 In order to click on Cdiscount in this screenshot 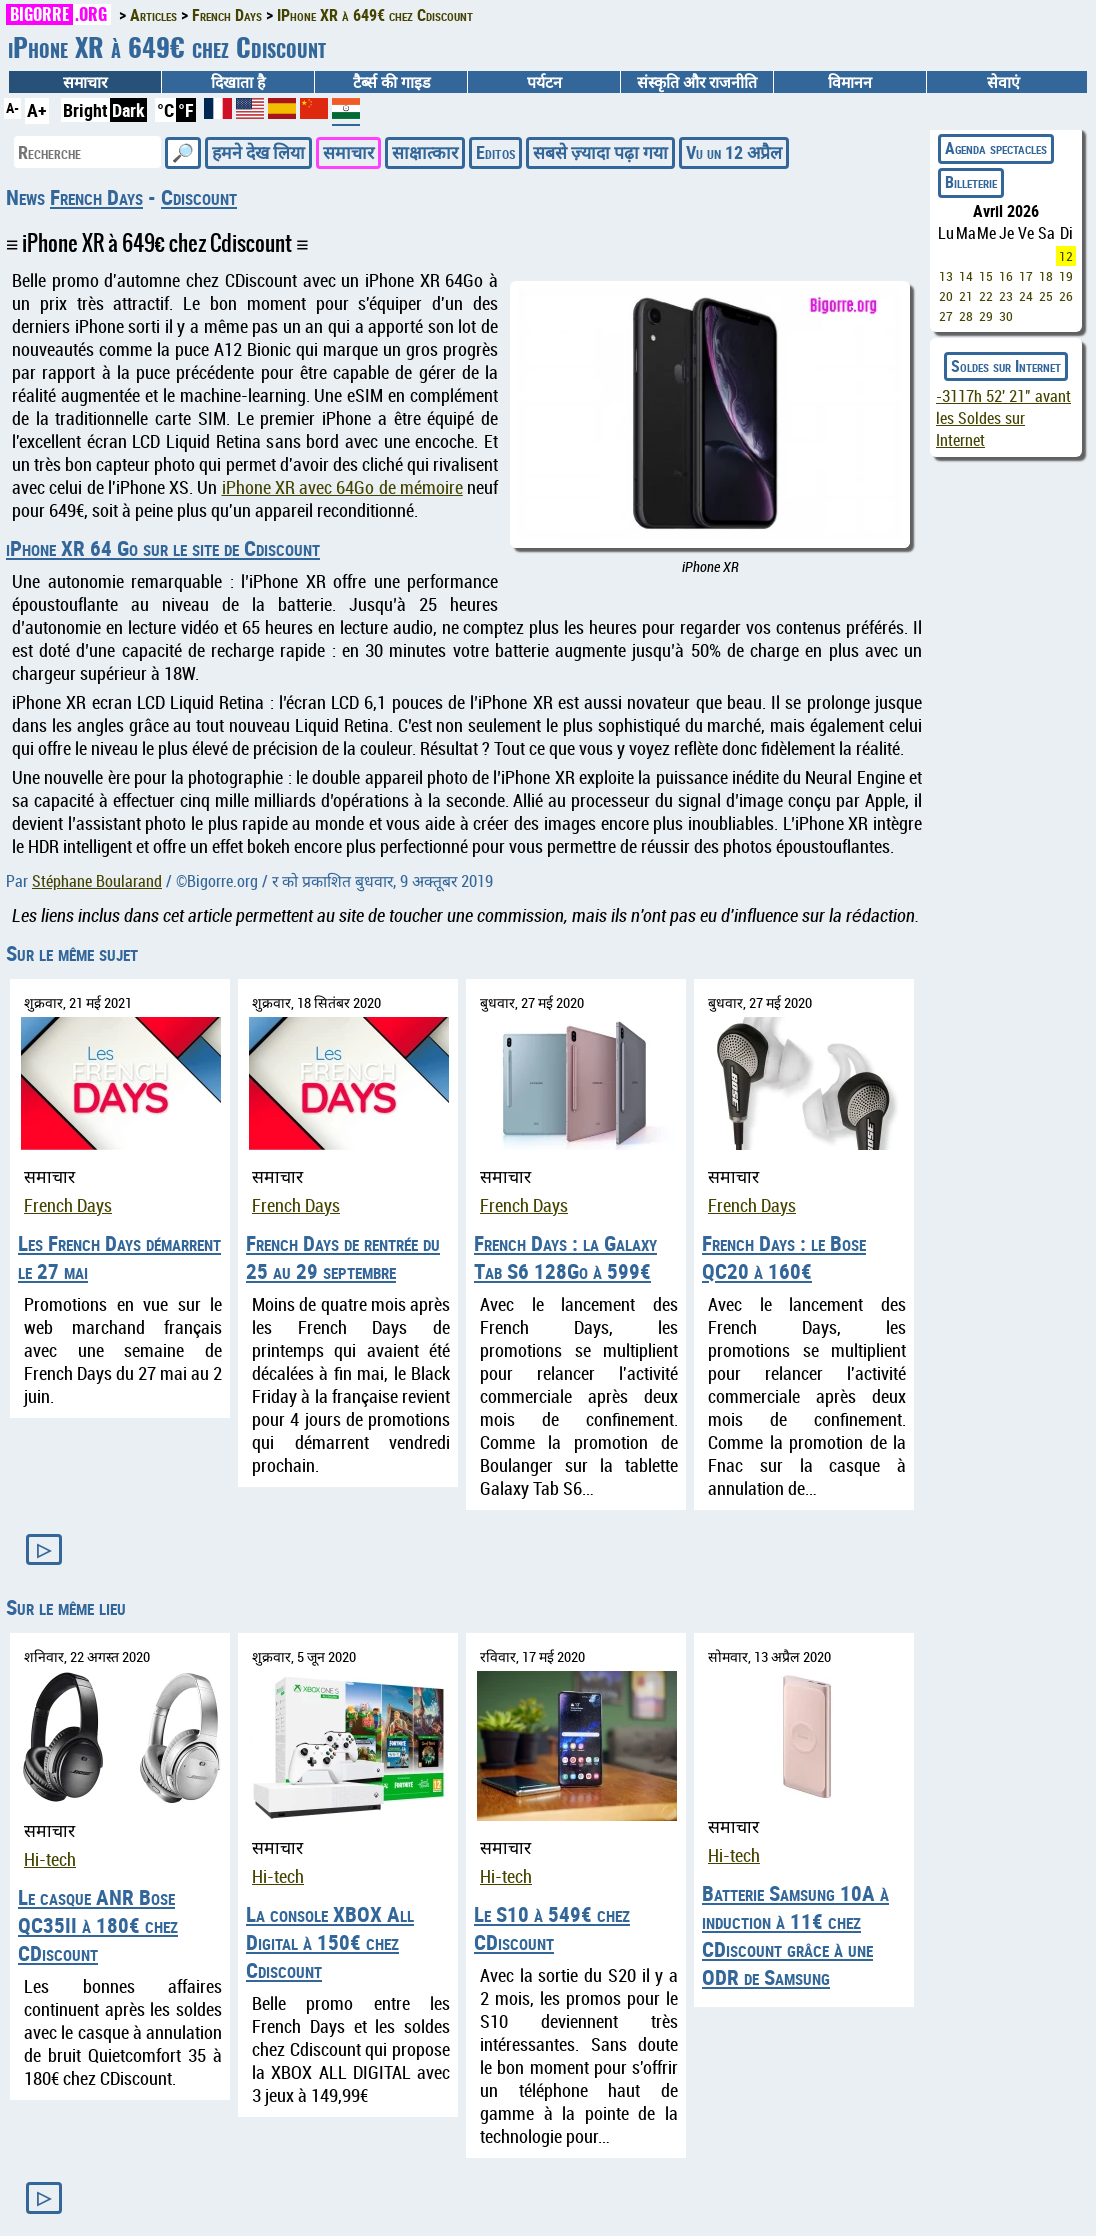, I will do `click(199, 197)`.